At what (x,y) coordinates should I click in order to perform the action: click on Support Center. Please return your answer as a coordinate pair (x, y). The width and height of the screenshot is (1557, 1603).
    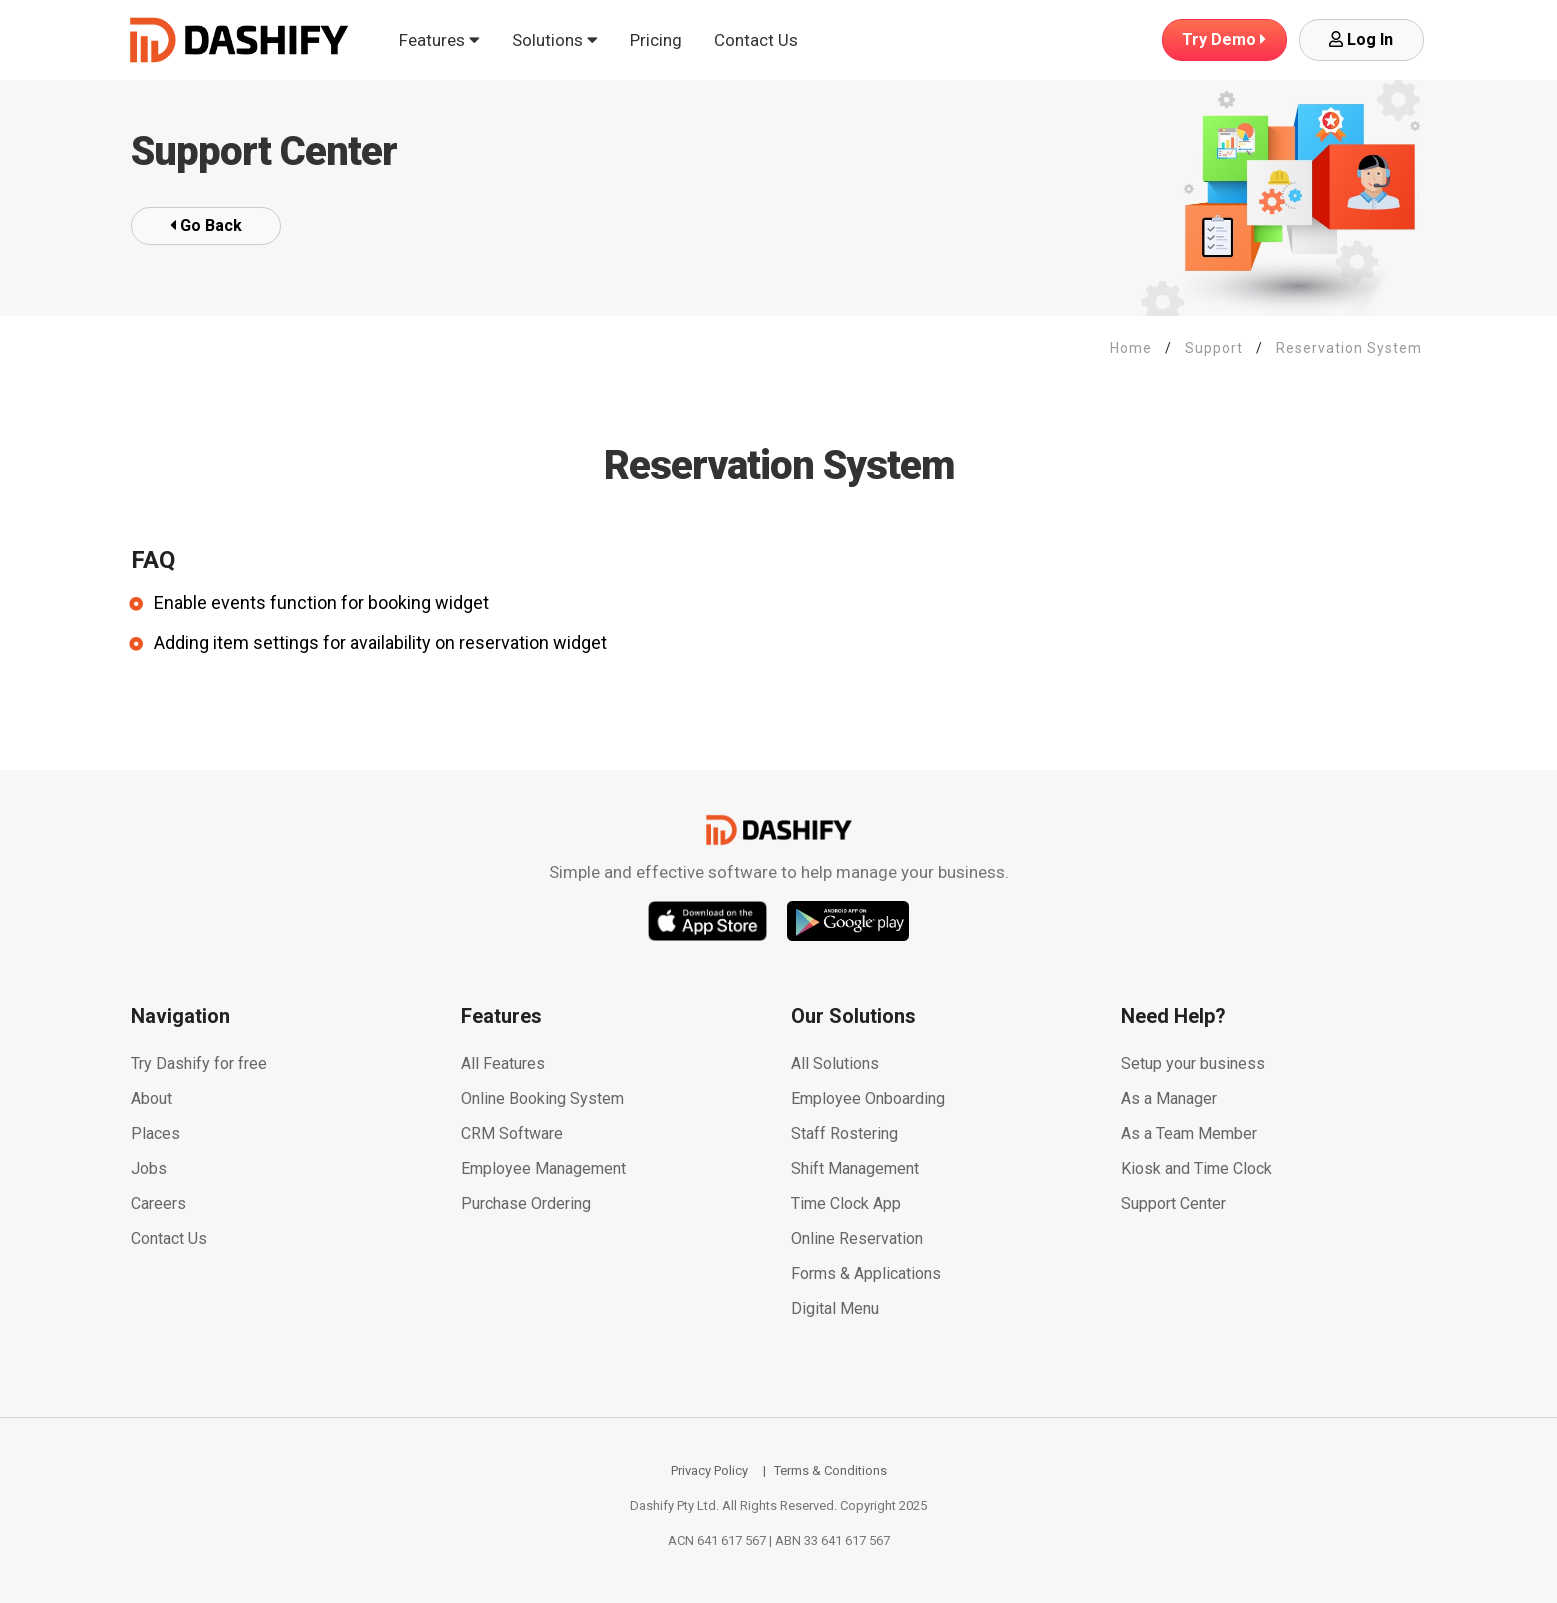
    Looking at the image, I should click on (1173, 1203).